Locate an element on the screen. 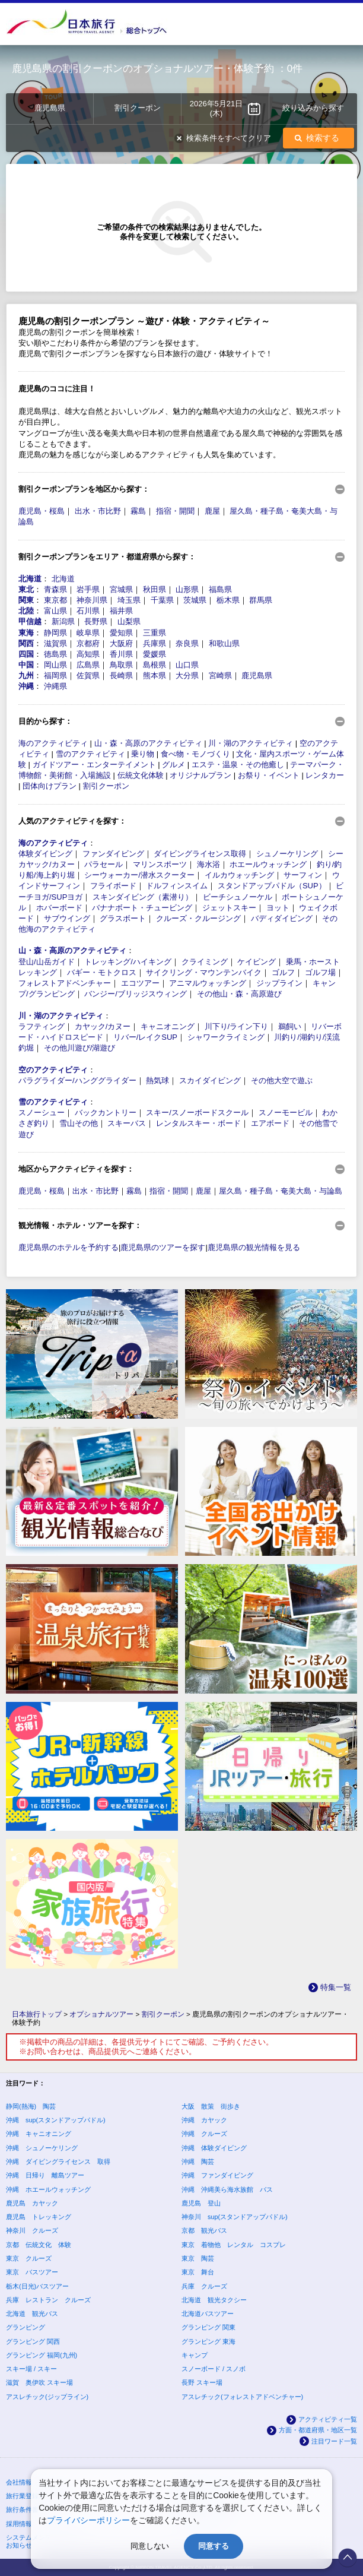 The image size is (363, 2576). レンタカー is located at coordinates (324, 775).